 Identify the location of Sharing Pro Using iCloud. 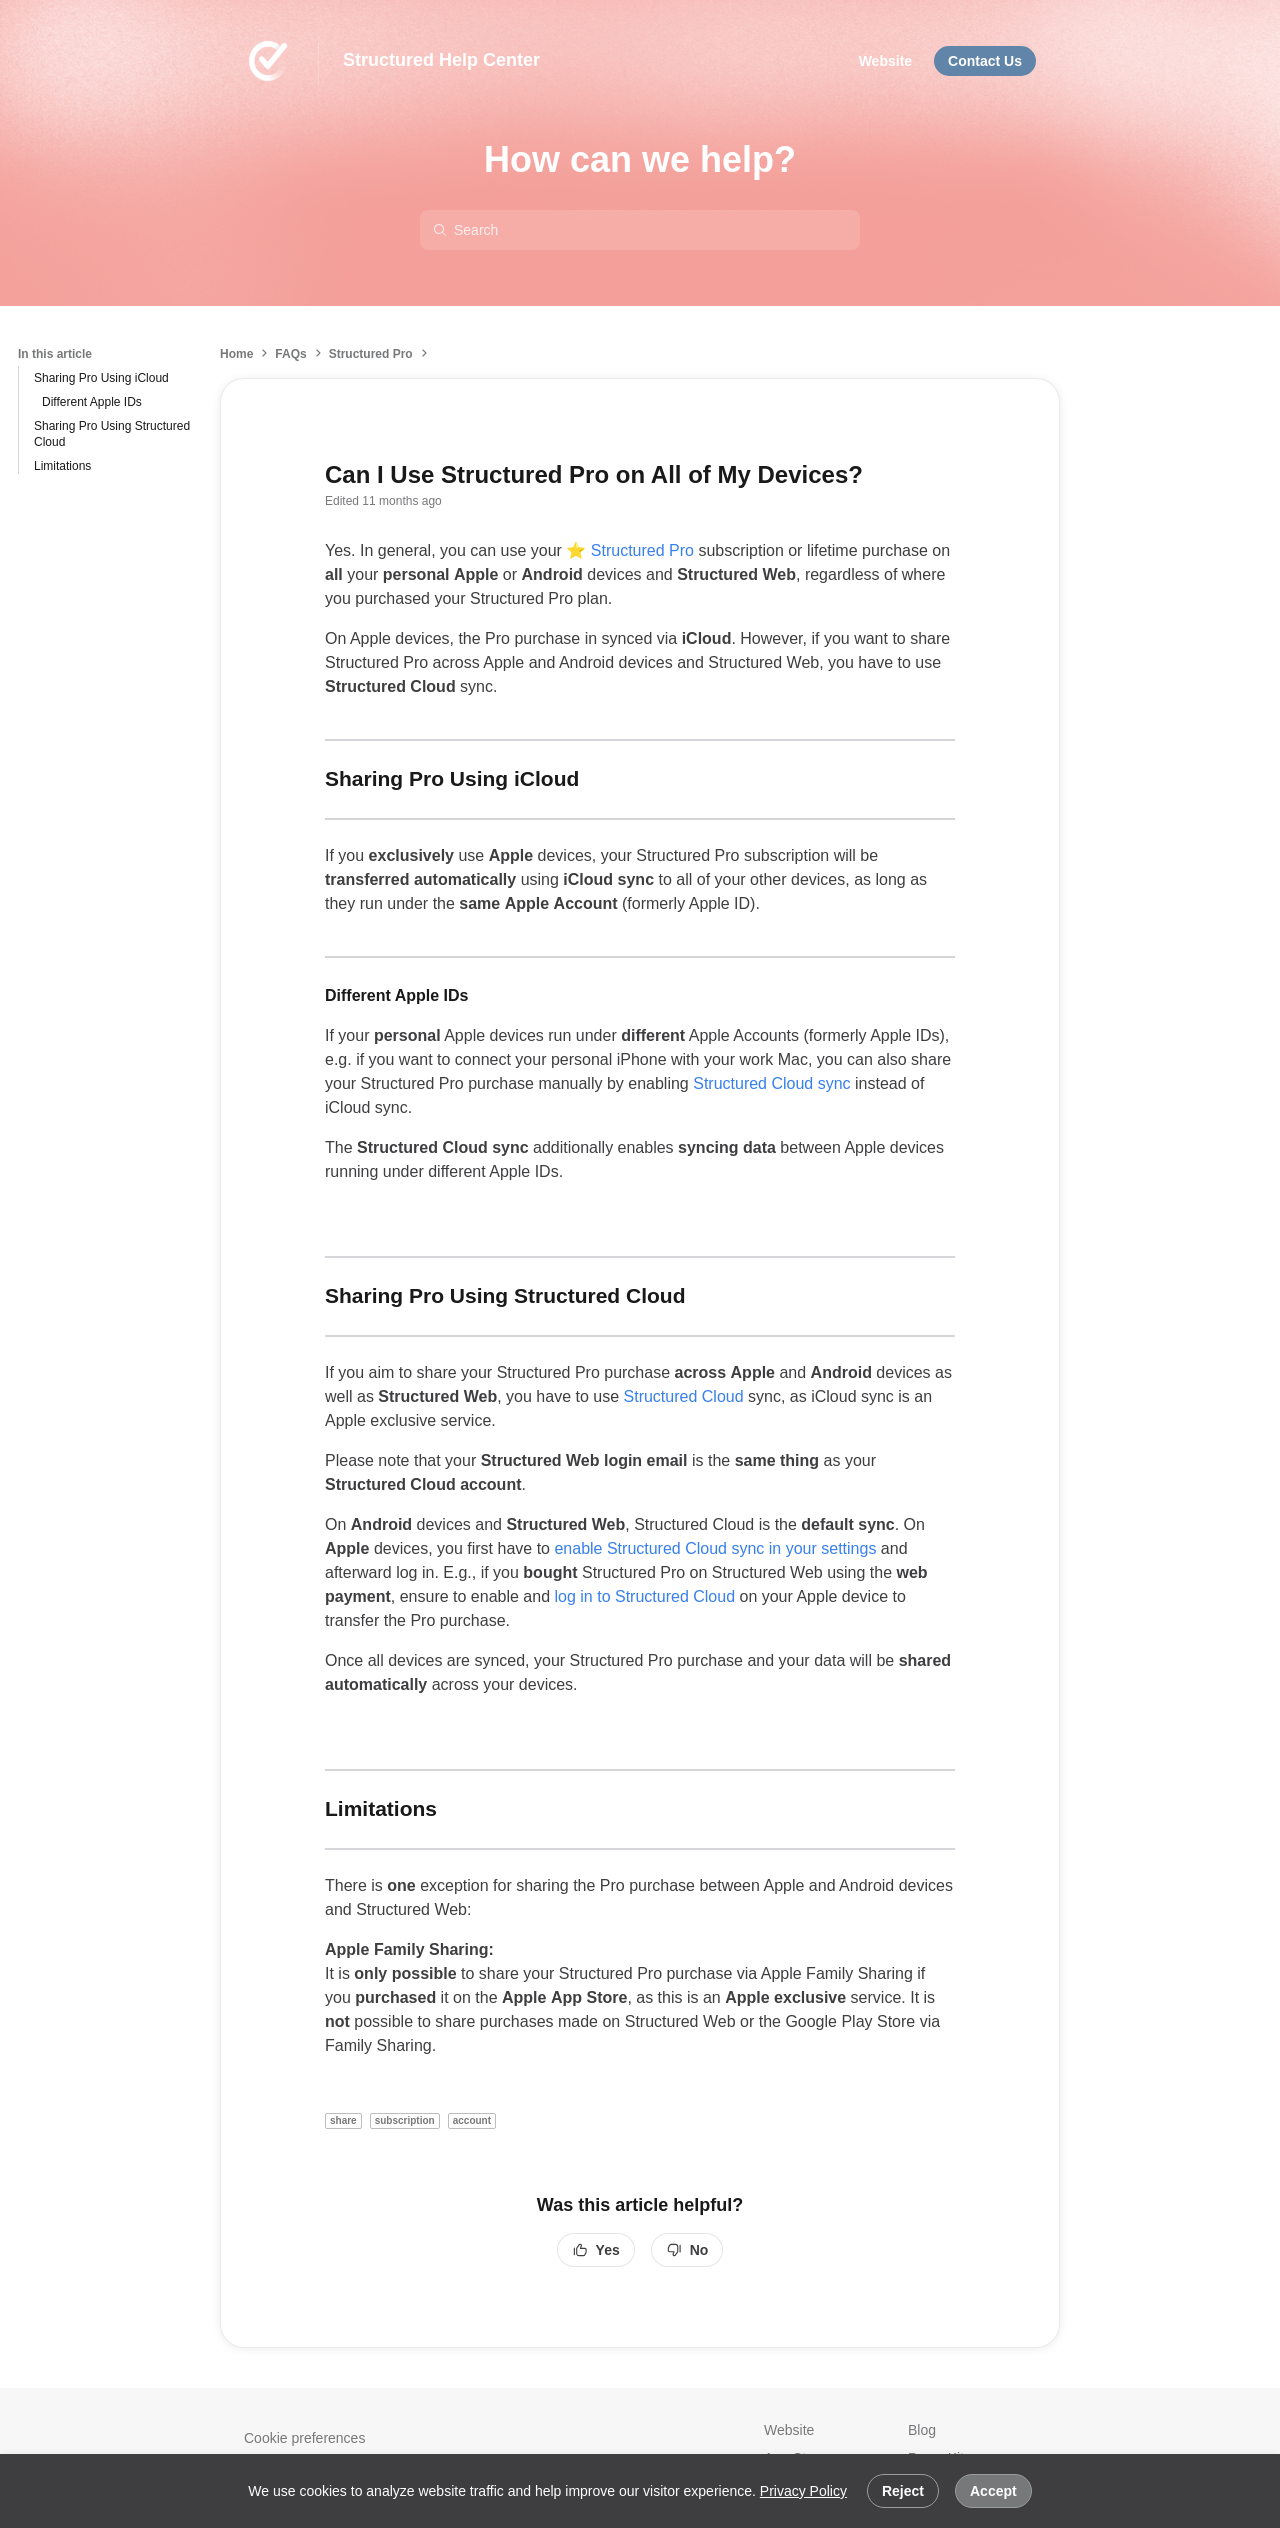
(101, 378).